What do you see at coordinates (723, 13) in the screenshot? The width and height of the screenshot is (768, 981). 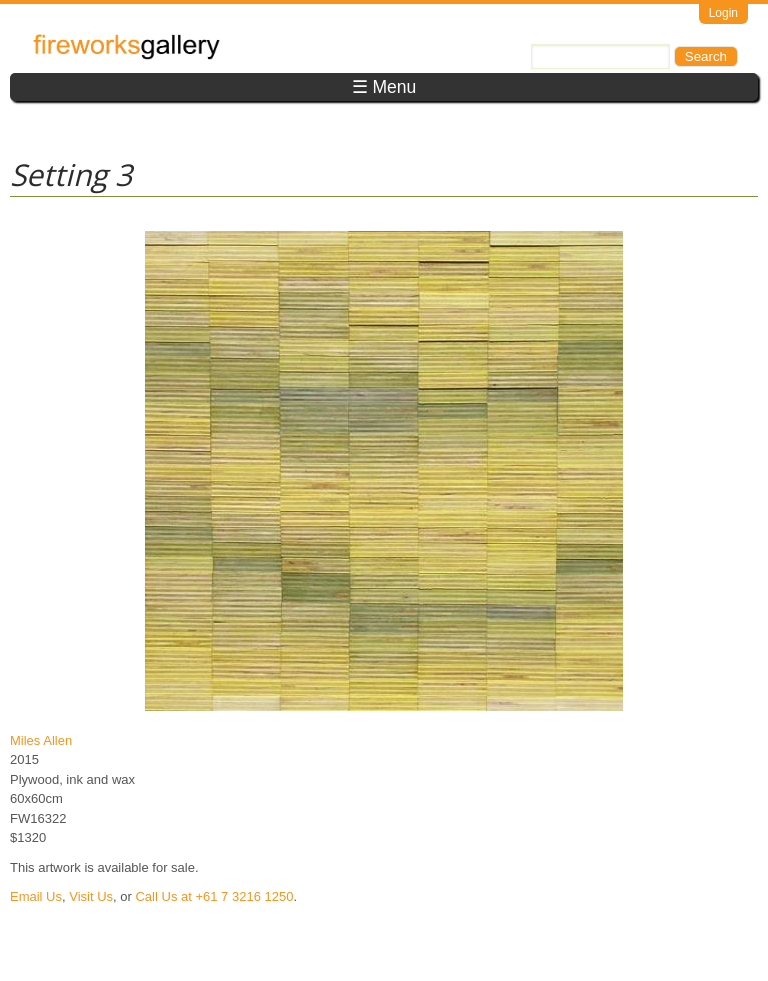 I see `Login` at bounding box center [723, 13].